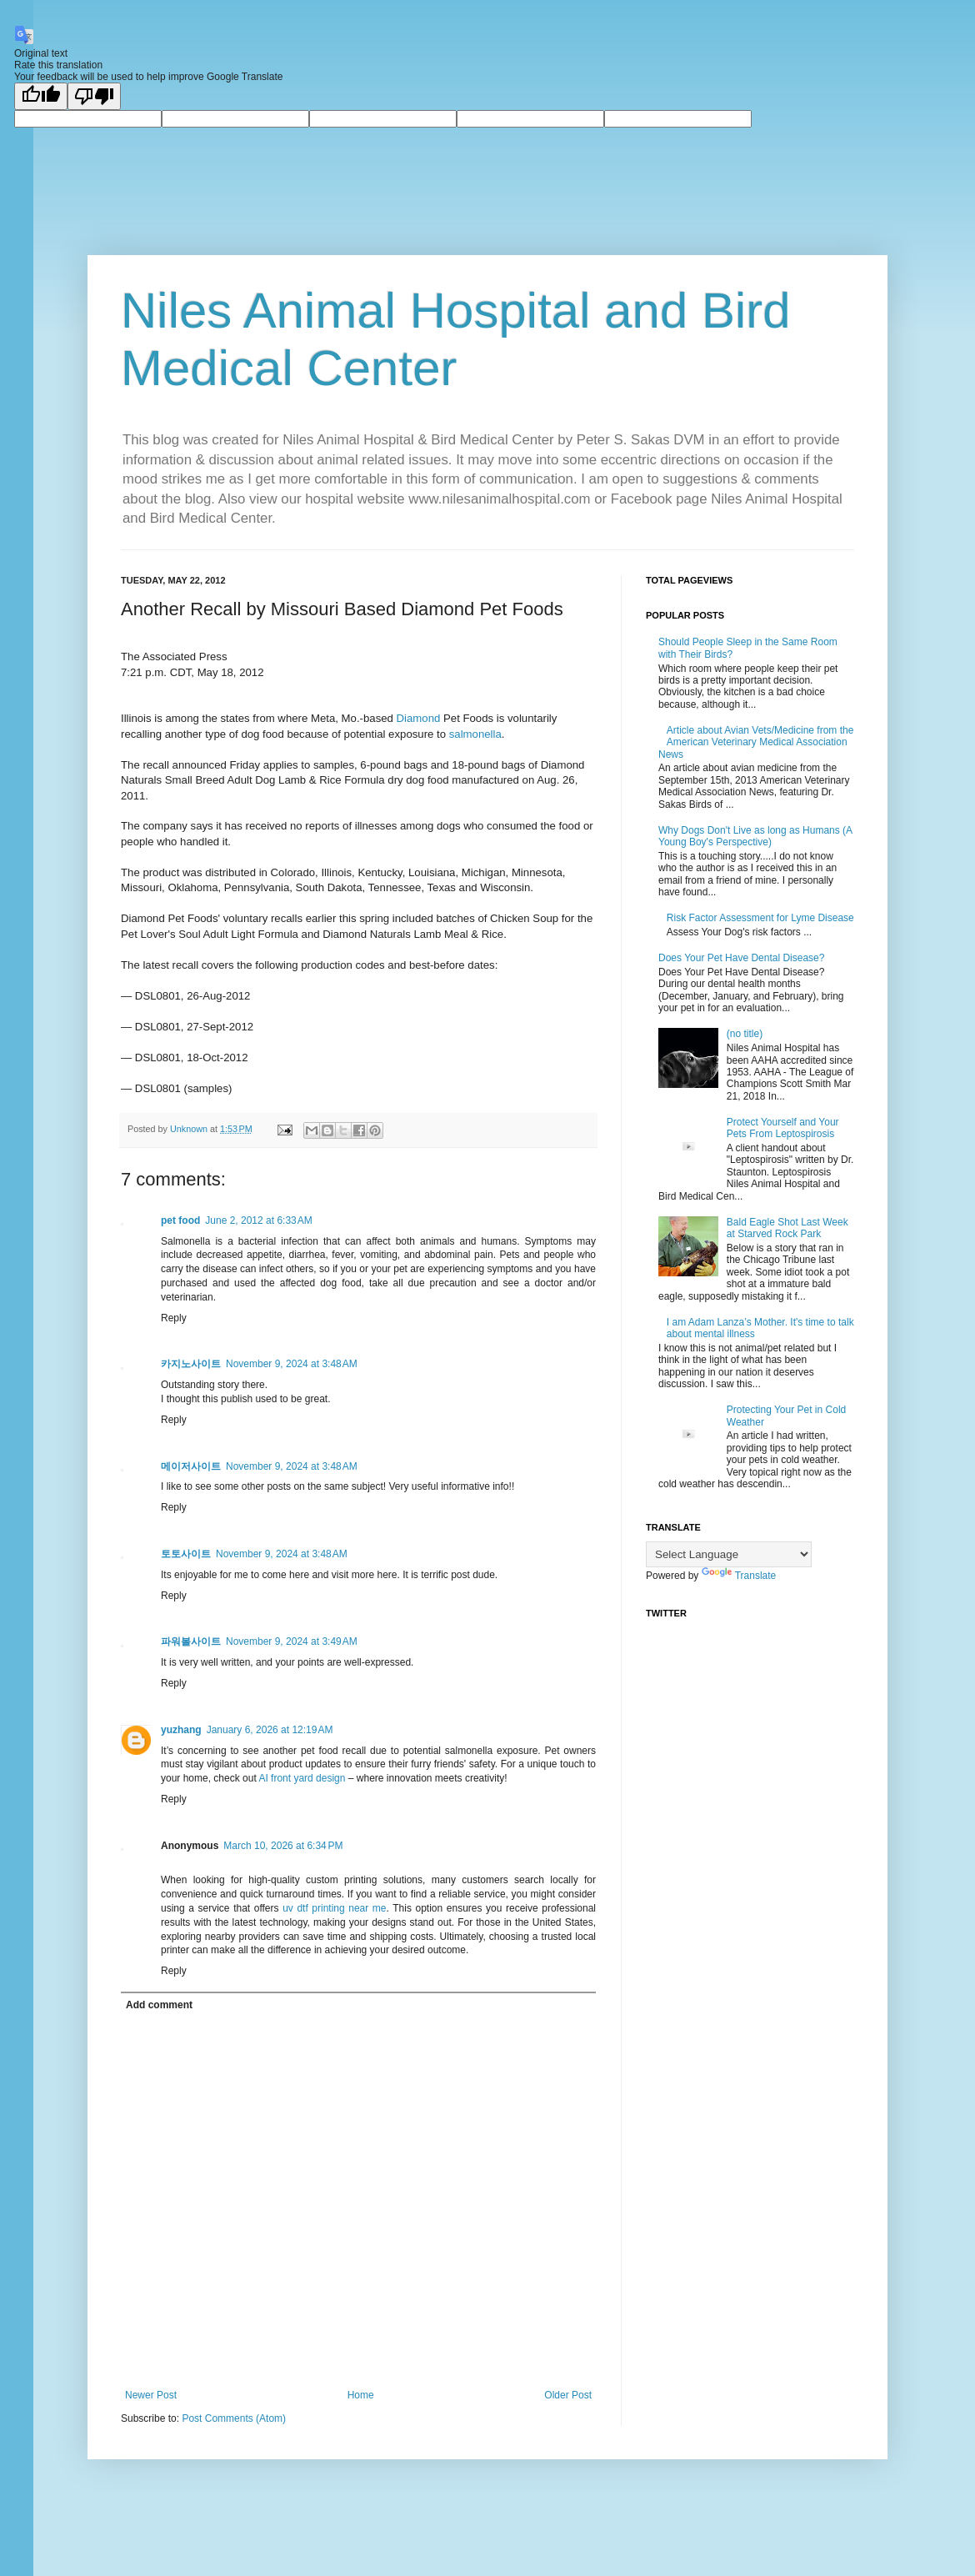  Describe the element at coordinates (755, 836) in the screenshot. I see `Why Dogs Don't Live as long as Humans (A Young Boy's Perspective)` at that location.